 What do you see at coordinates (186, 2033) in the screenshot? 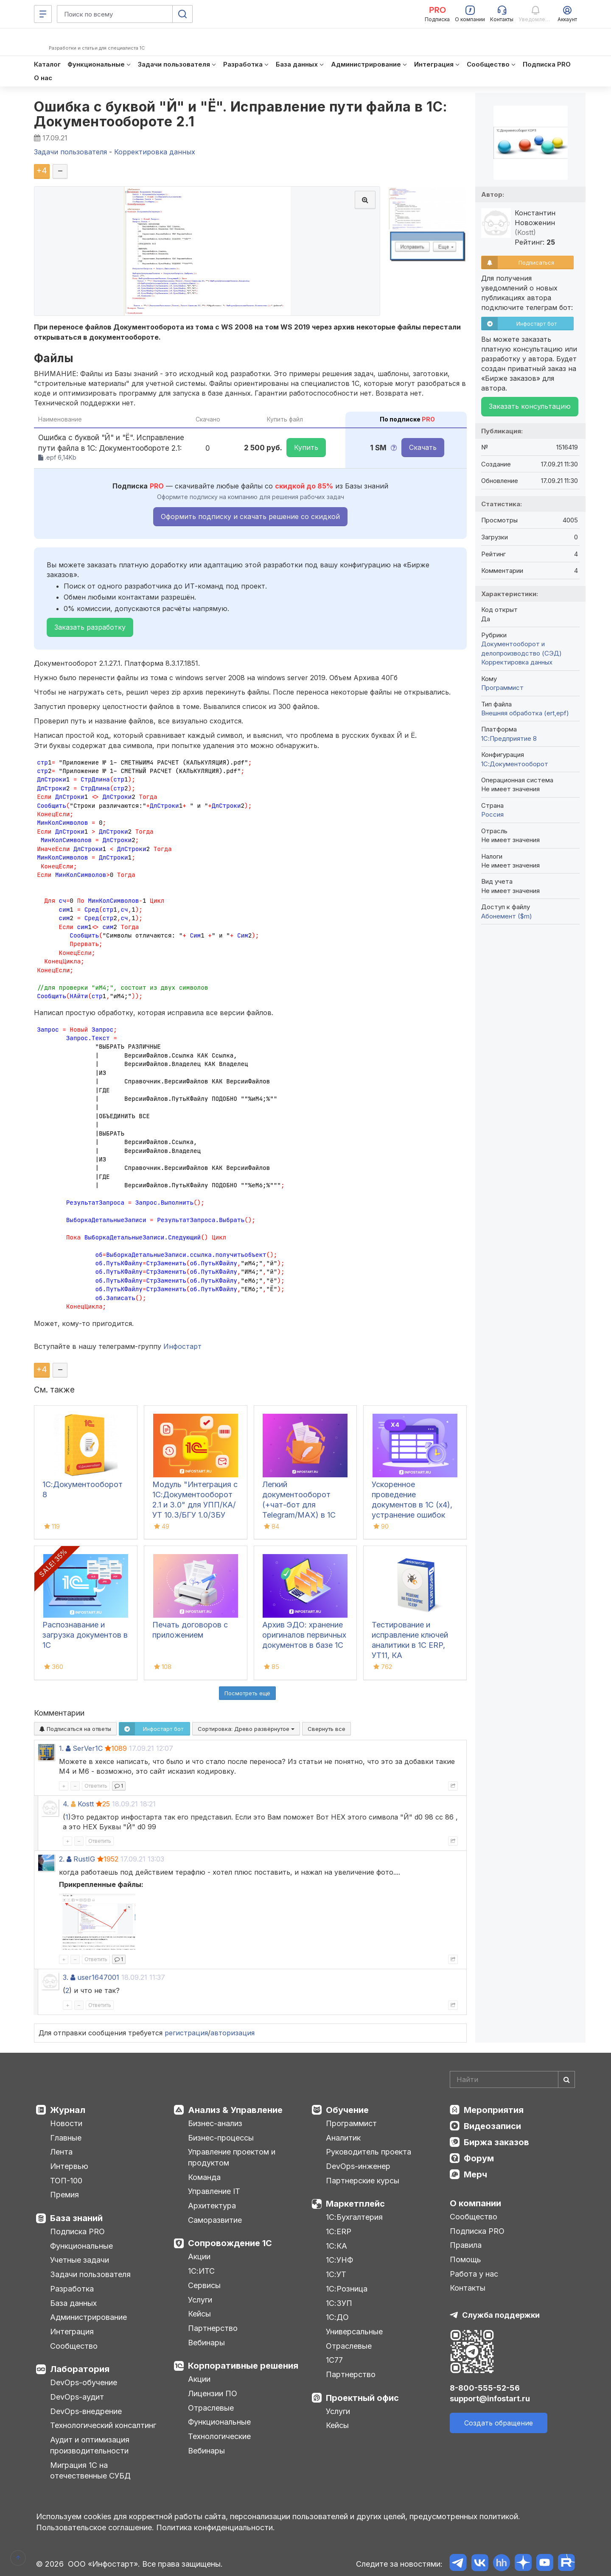
I see `регистрация` at bounding box center [186, 2033].